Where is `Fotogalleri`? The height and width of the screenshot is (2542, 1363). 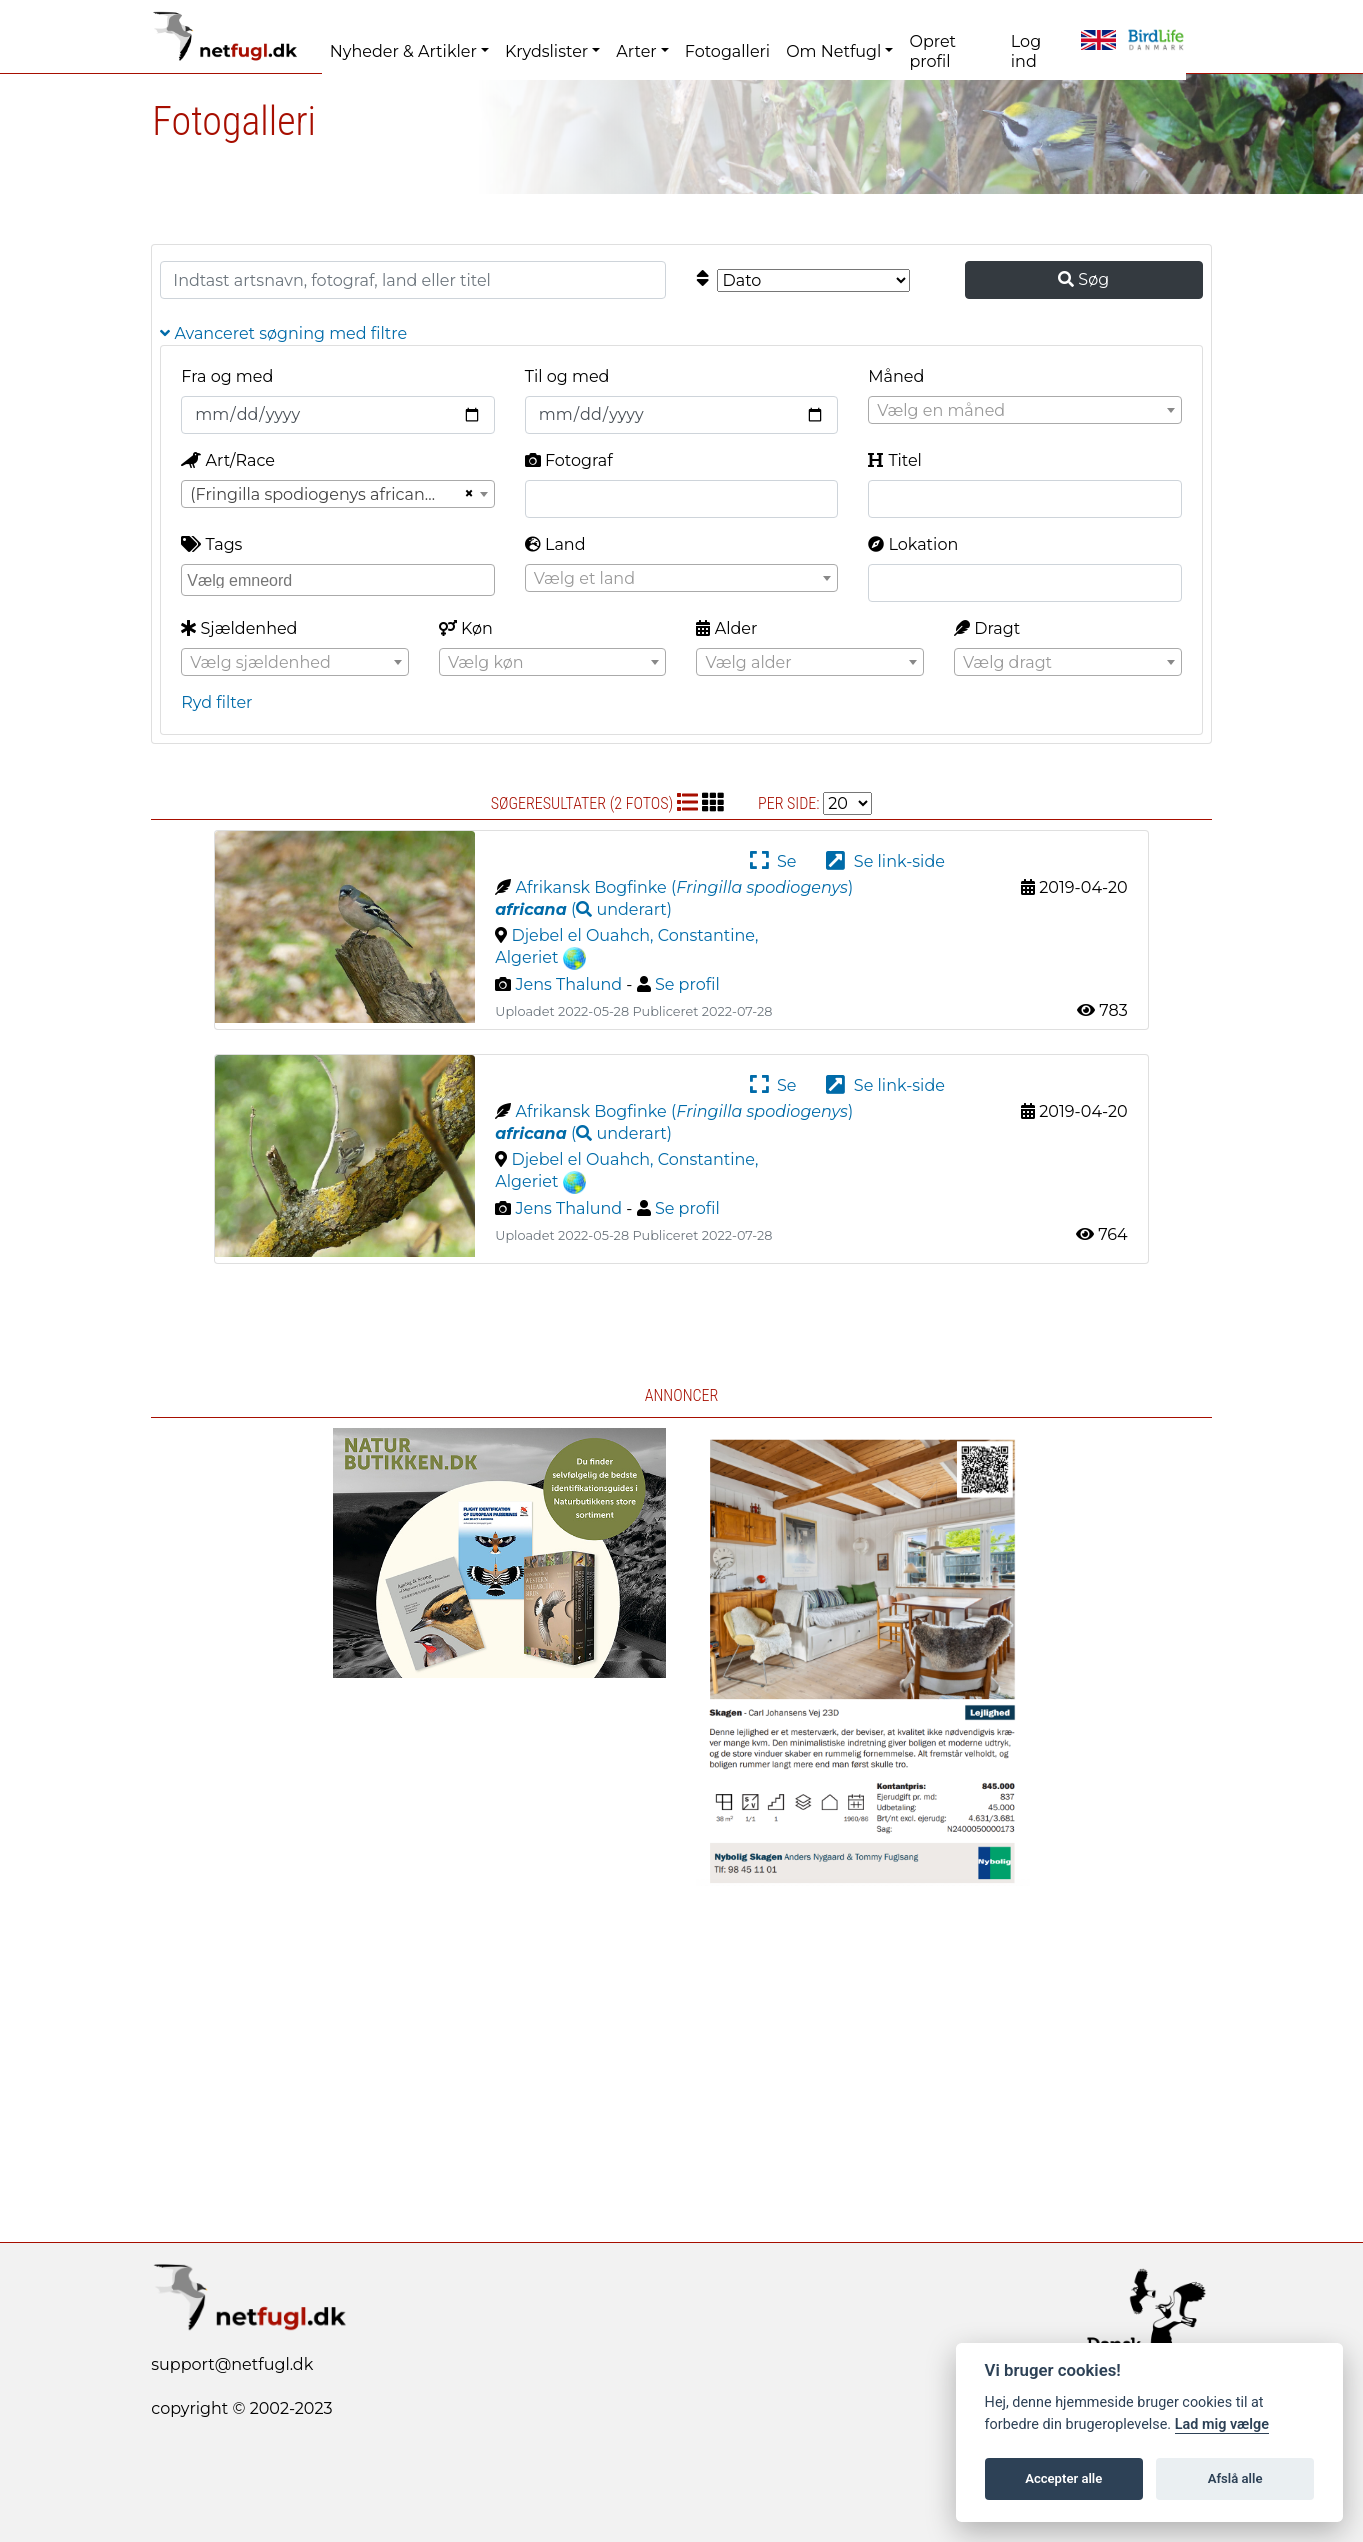 Fotogalleri is located at coordinates (727, 51).